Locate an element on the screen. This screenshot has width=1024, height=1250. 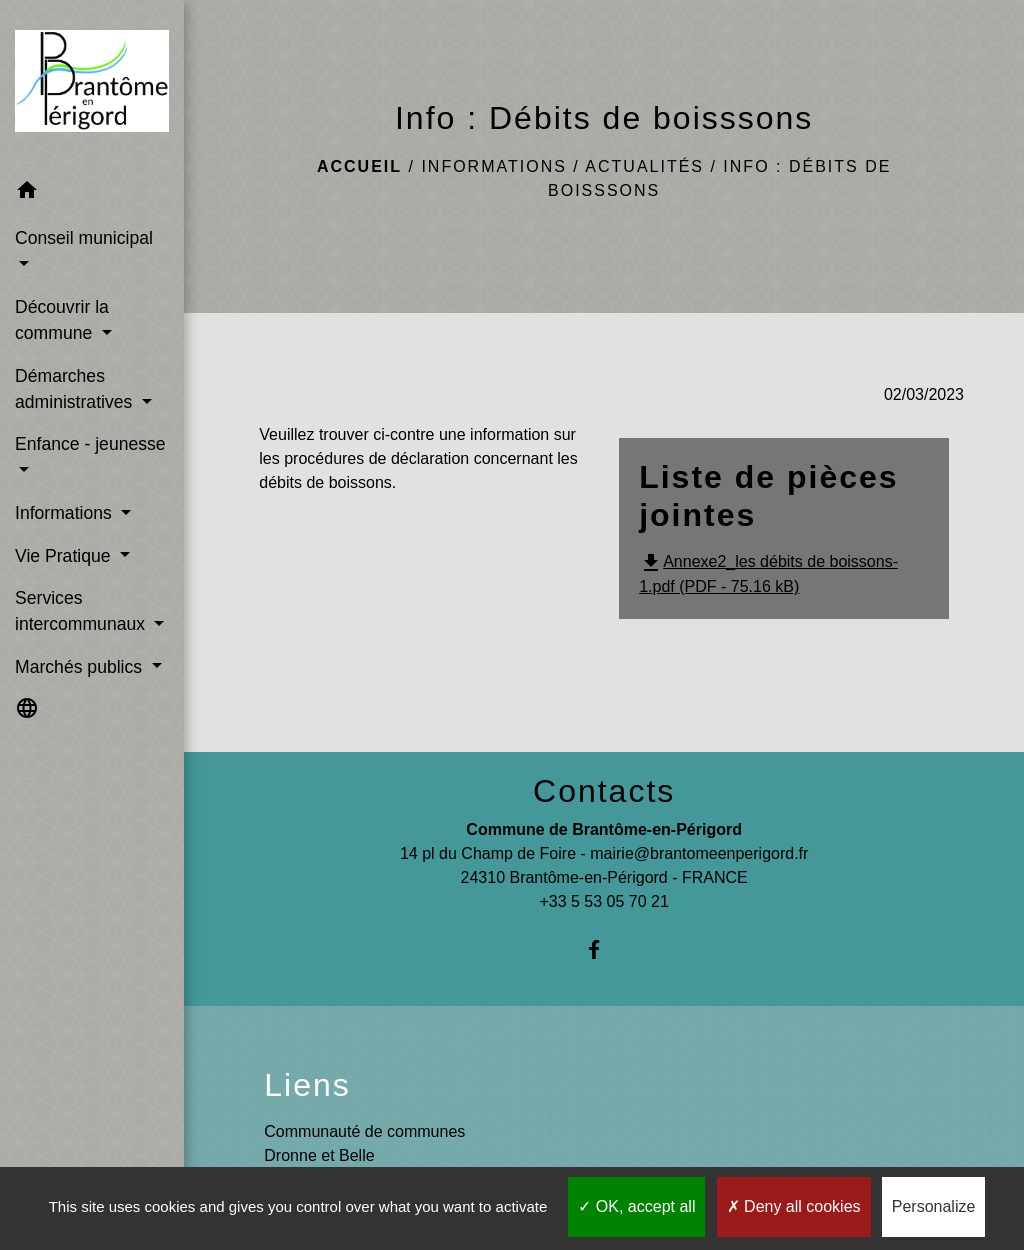
Services intercommunaux [button] is located at coordinates (82, 611).